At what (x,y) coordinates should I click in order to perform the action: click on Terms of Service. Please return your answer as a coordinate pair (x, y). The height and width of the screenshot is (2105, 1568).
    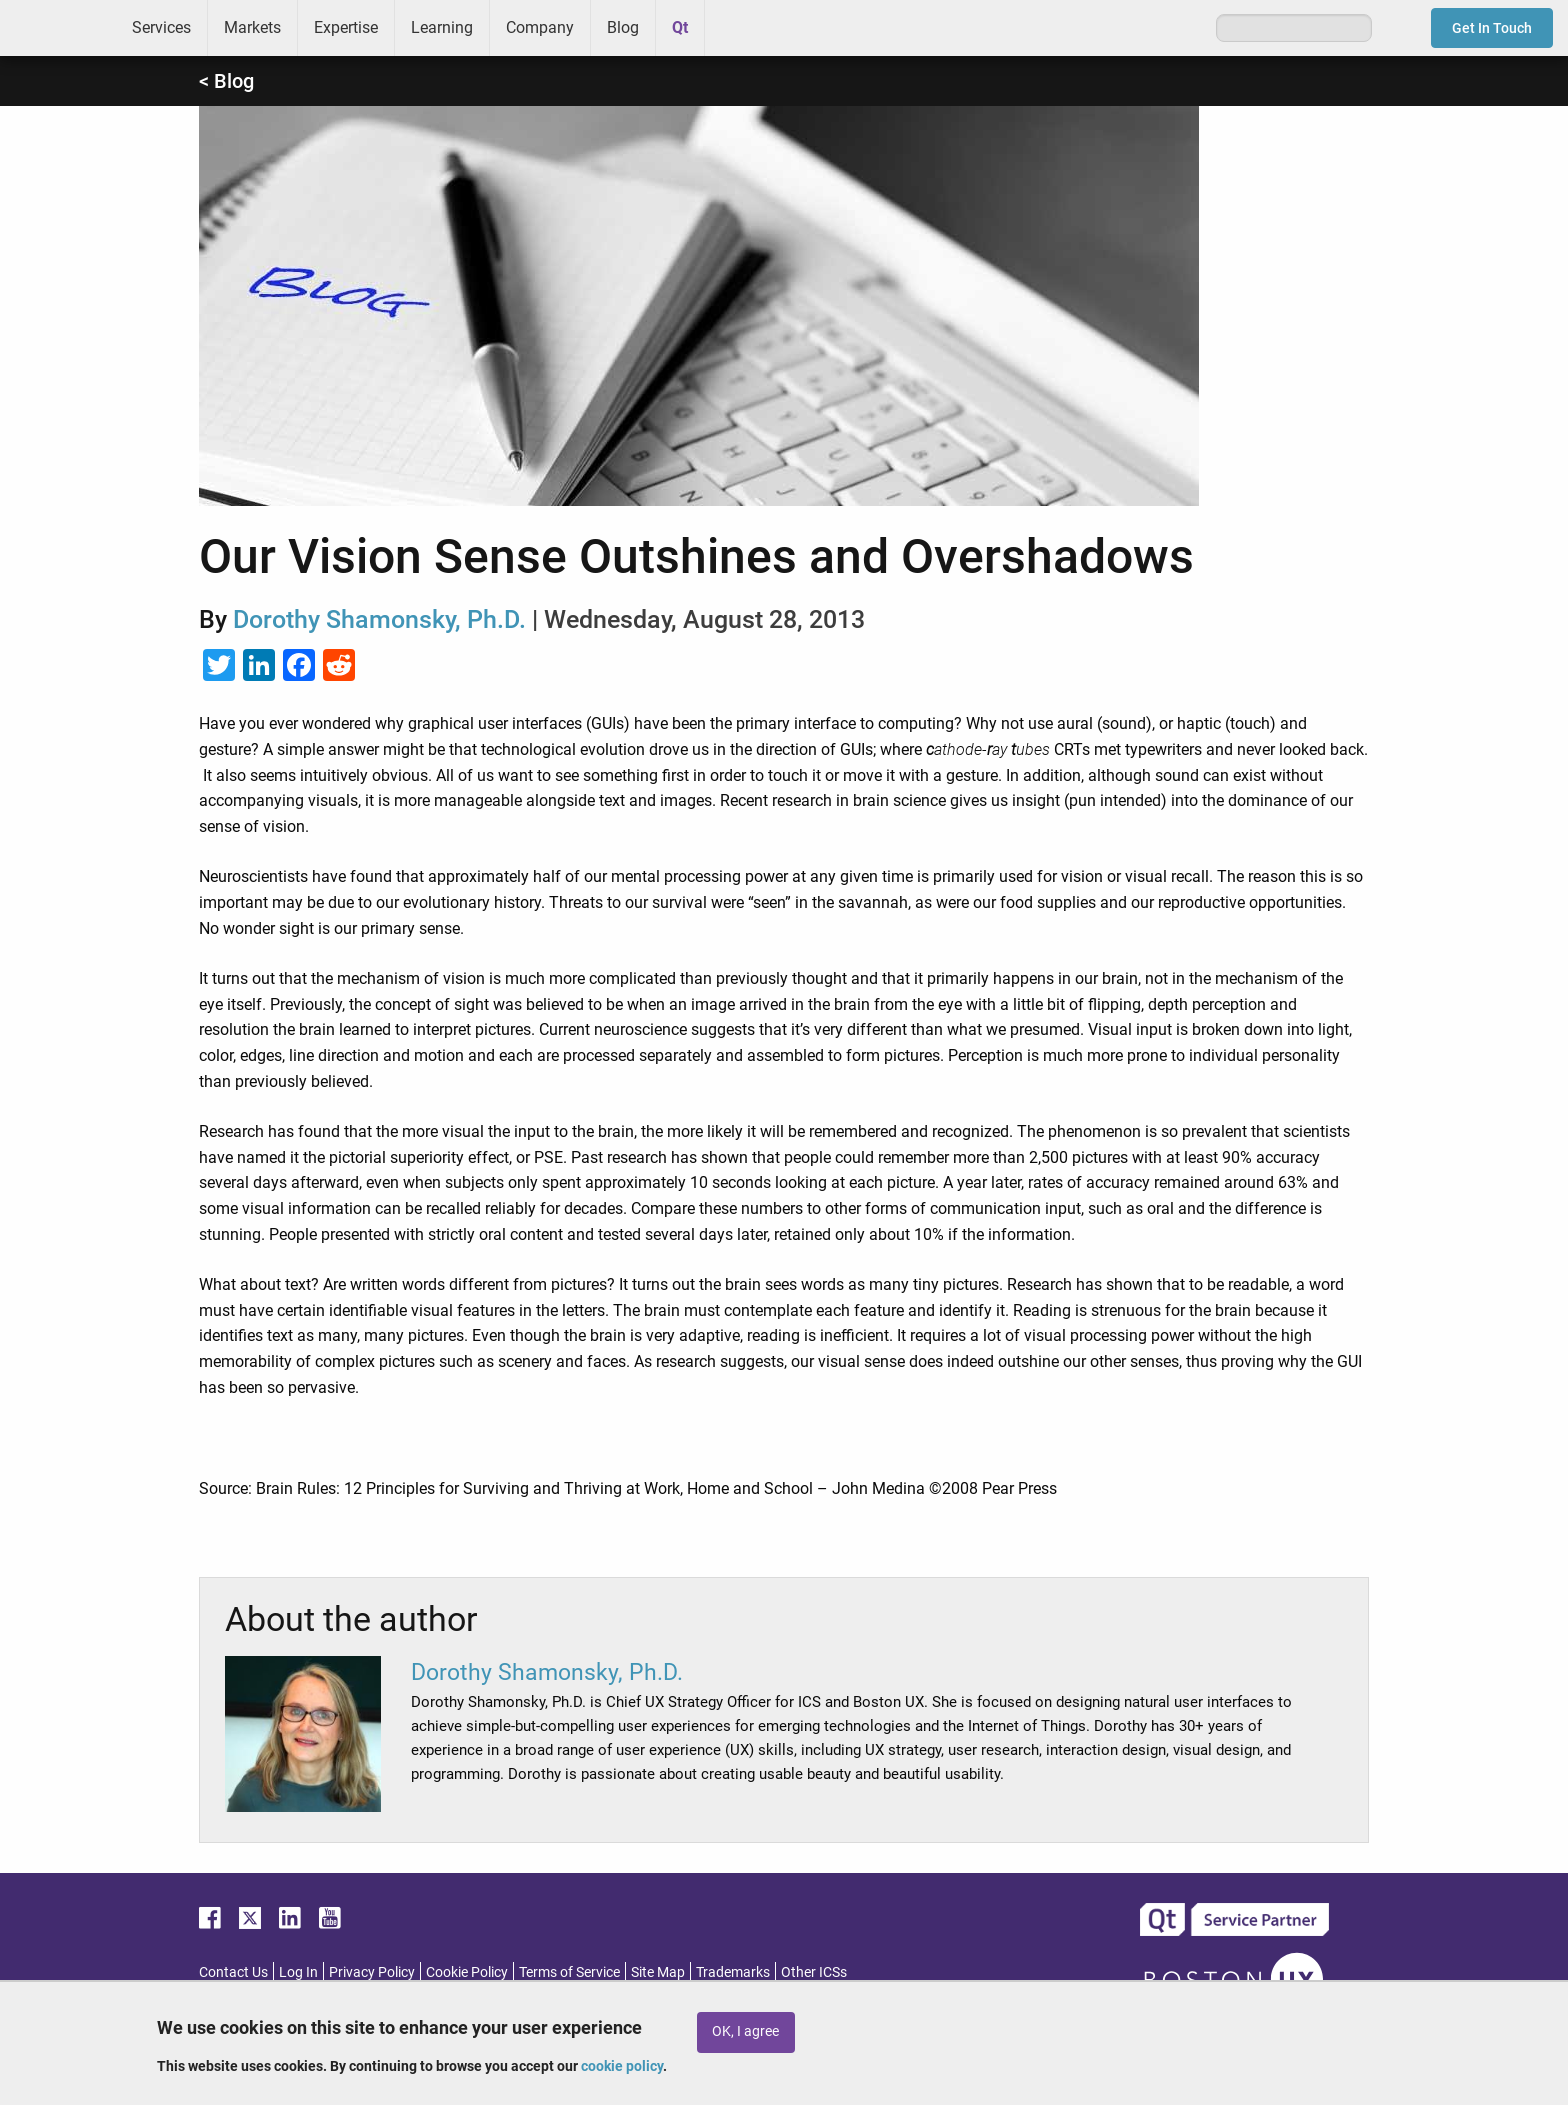
    Looking at the image, I should click on (569, 1972).